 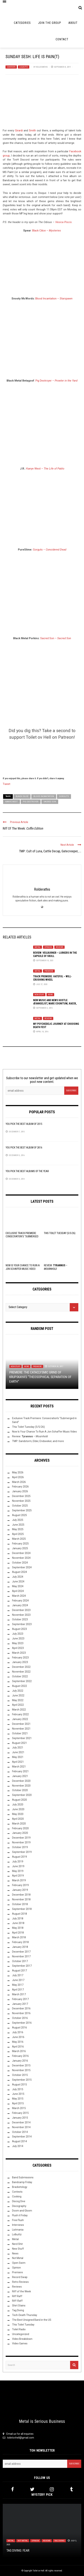 I want to click on September 2023, so click(x=22, y=1624).